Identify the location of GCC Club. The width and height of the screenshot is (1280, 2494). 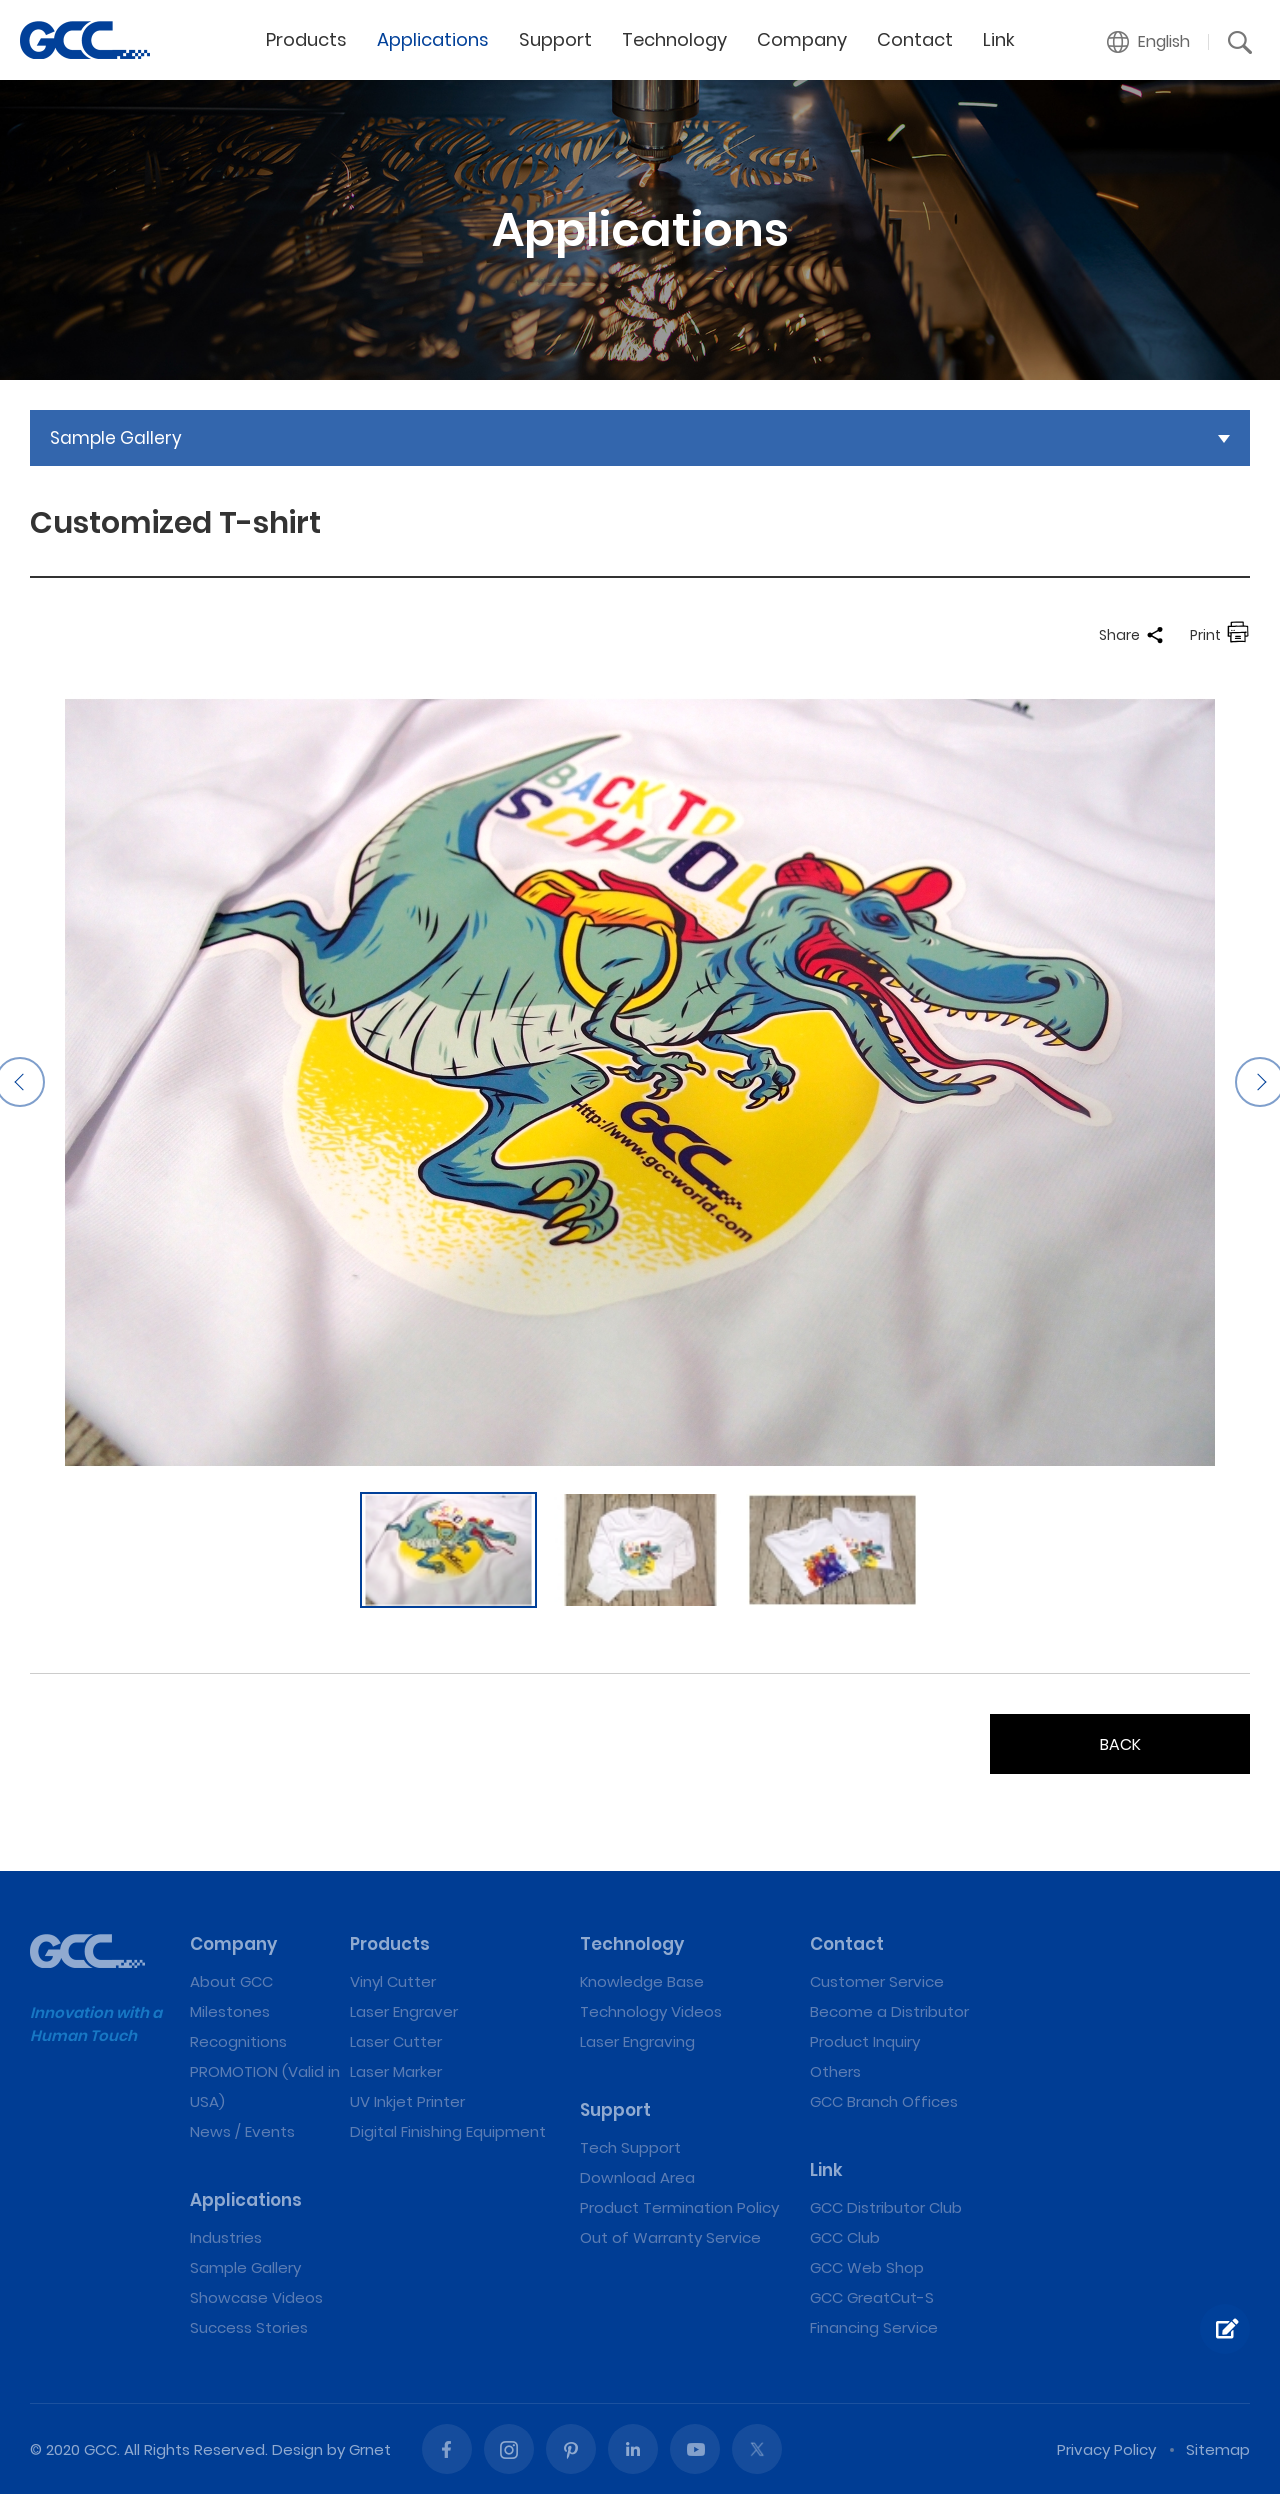
(845, 2237).